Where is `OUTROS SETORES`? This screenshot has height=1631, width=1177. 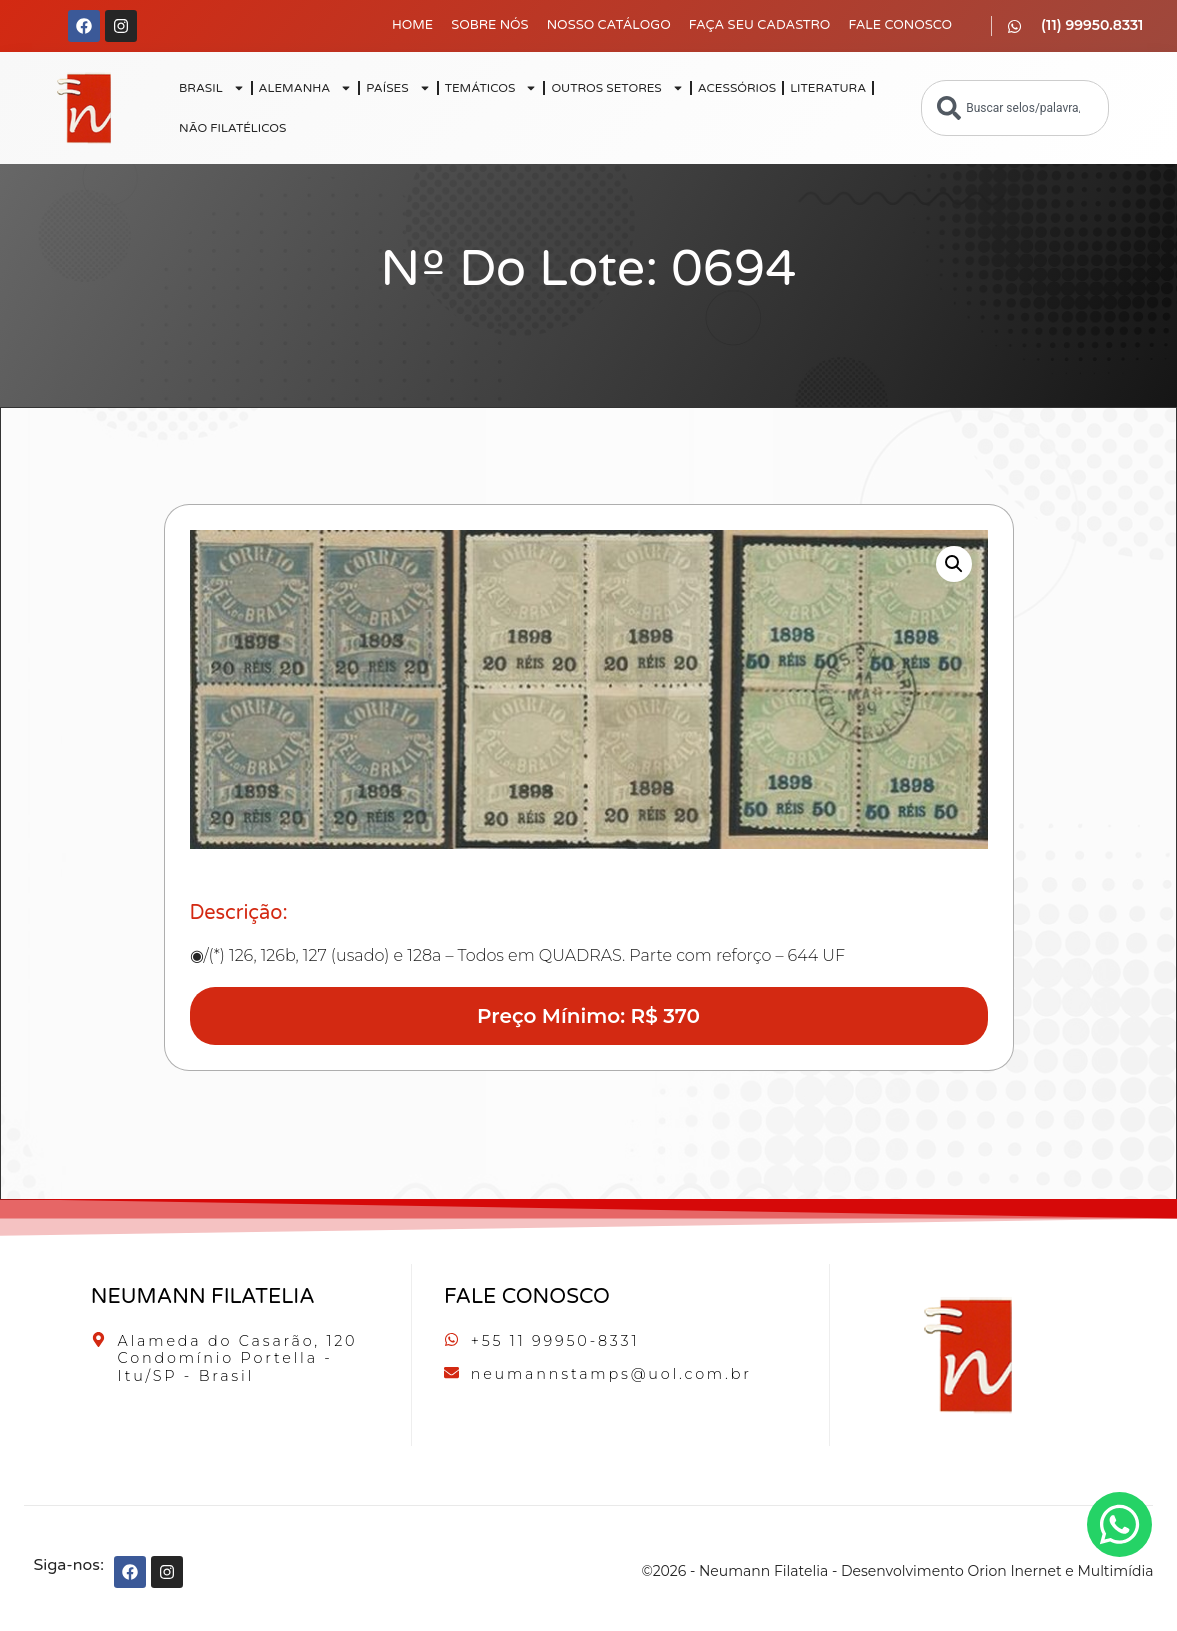
OUTROS SETORES is located at coordinates (617, 88).